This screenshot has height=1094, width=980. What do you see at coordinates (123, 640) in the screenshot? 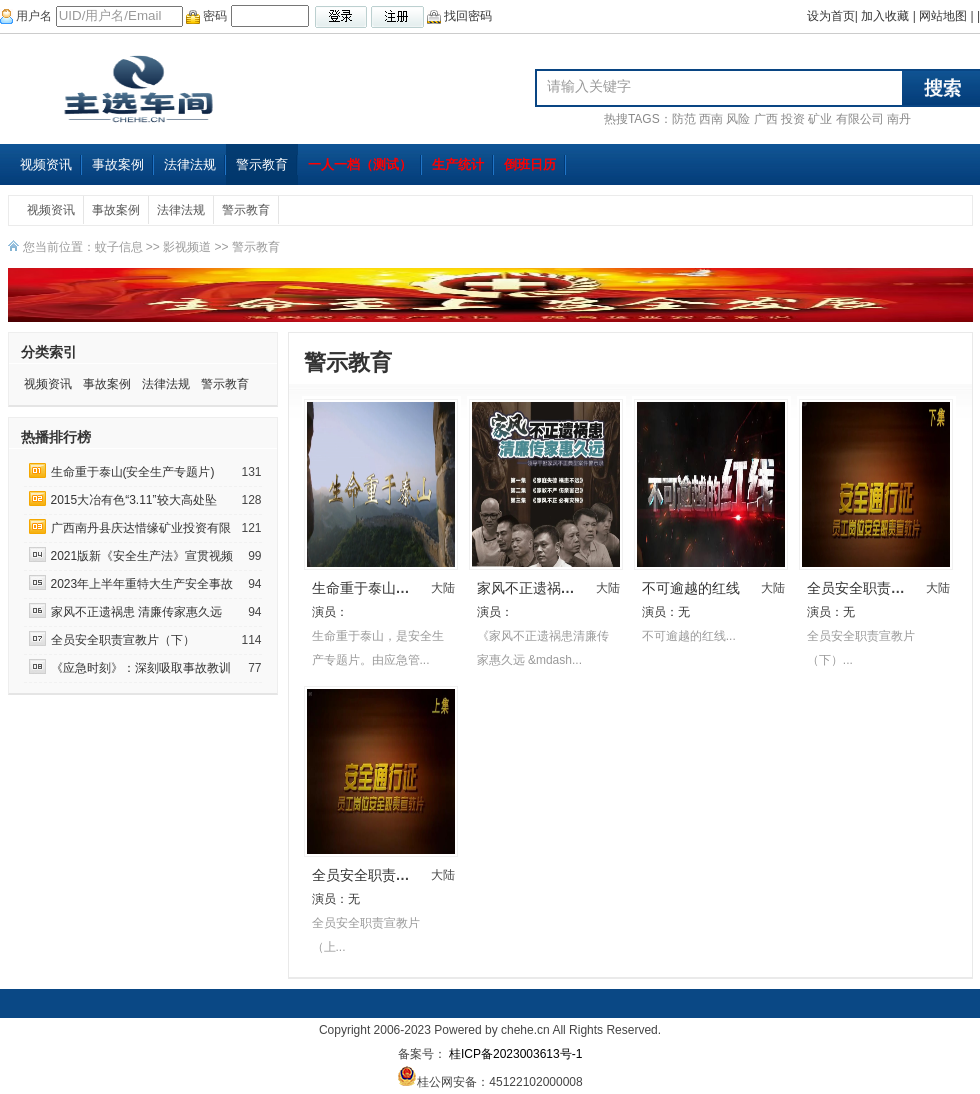
I see `全员安全职责宣教片（下）` at bounding box center [123, 640].